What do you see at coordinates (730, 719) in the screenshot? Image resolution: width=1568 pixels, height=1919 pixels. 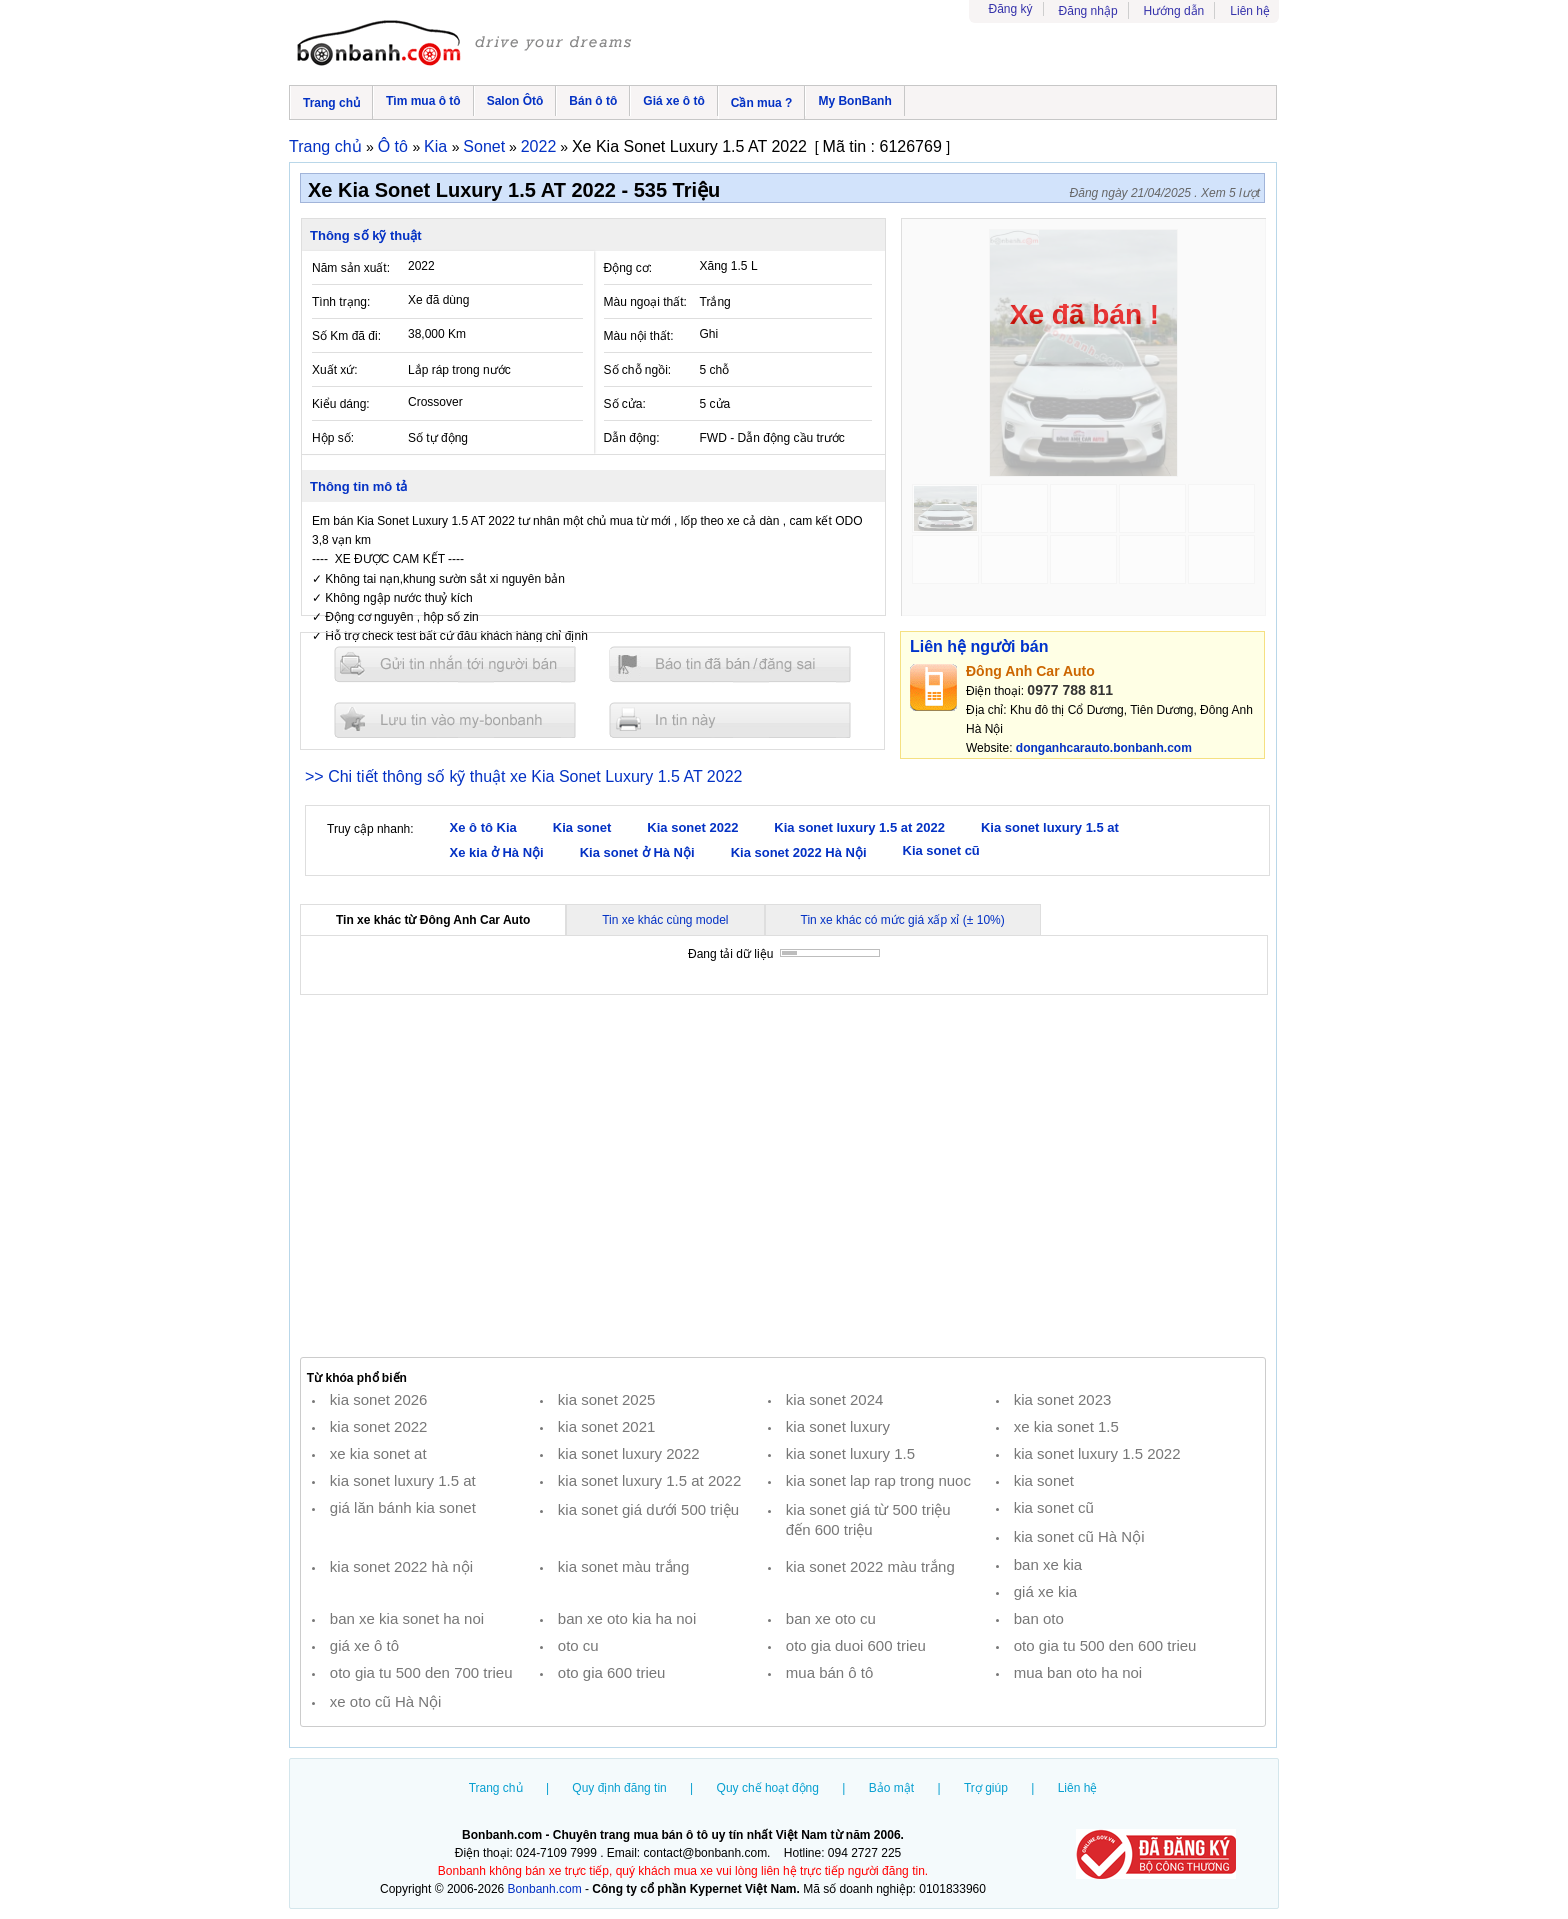 I see `In tin nay` at bounding box center [730, 719].